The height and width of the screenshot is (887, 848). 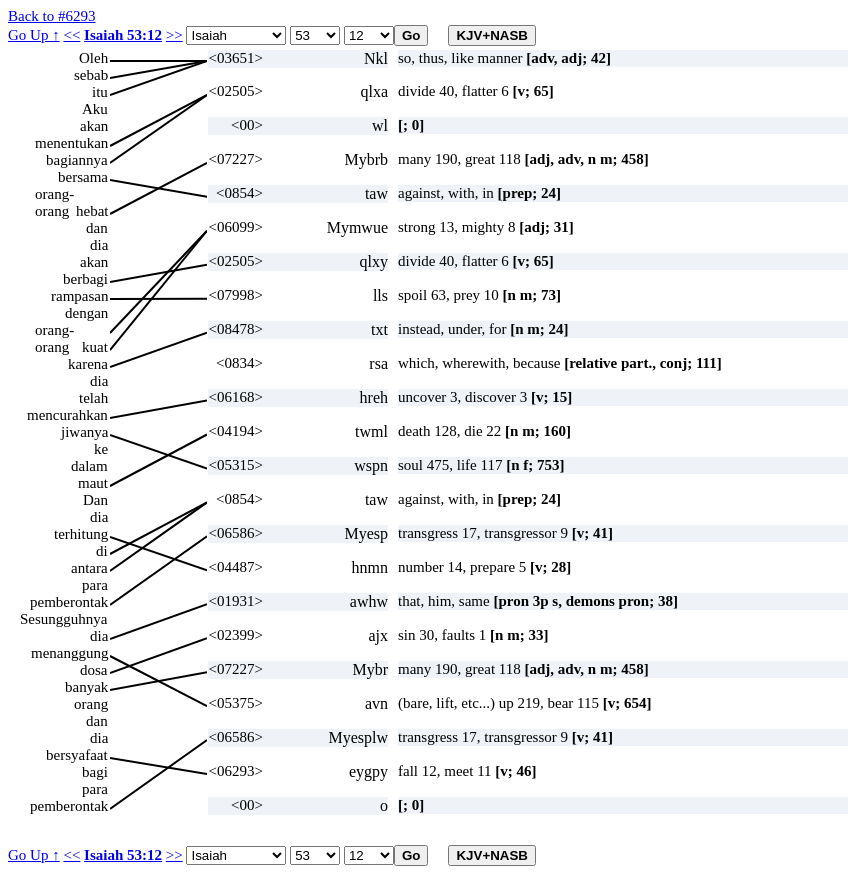 I want to click on sebab, so click(x=91, y=75).